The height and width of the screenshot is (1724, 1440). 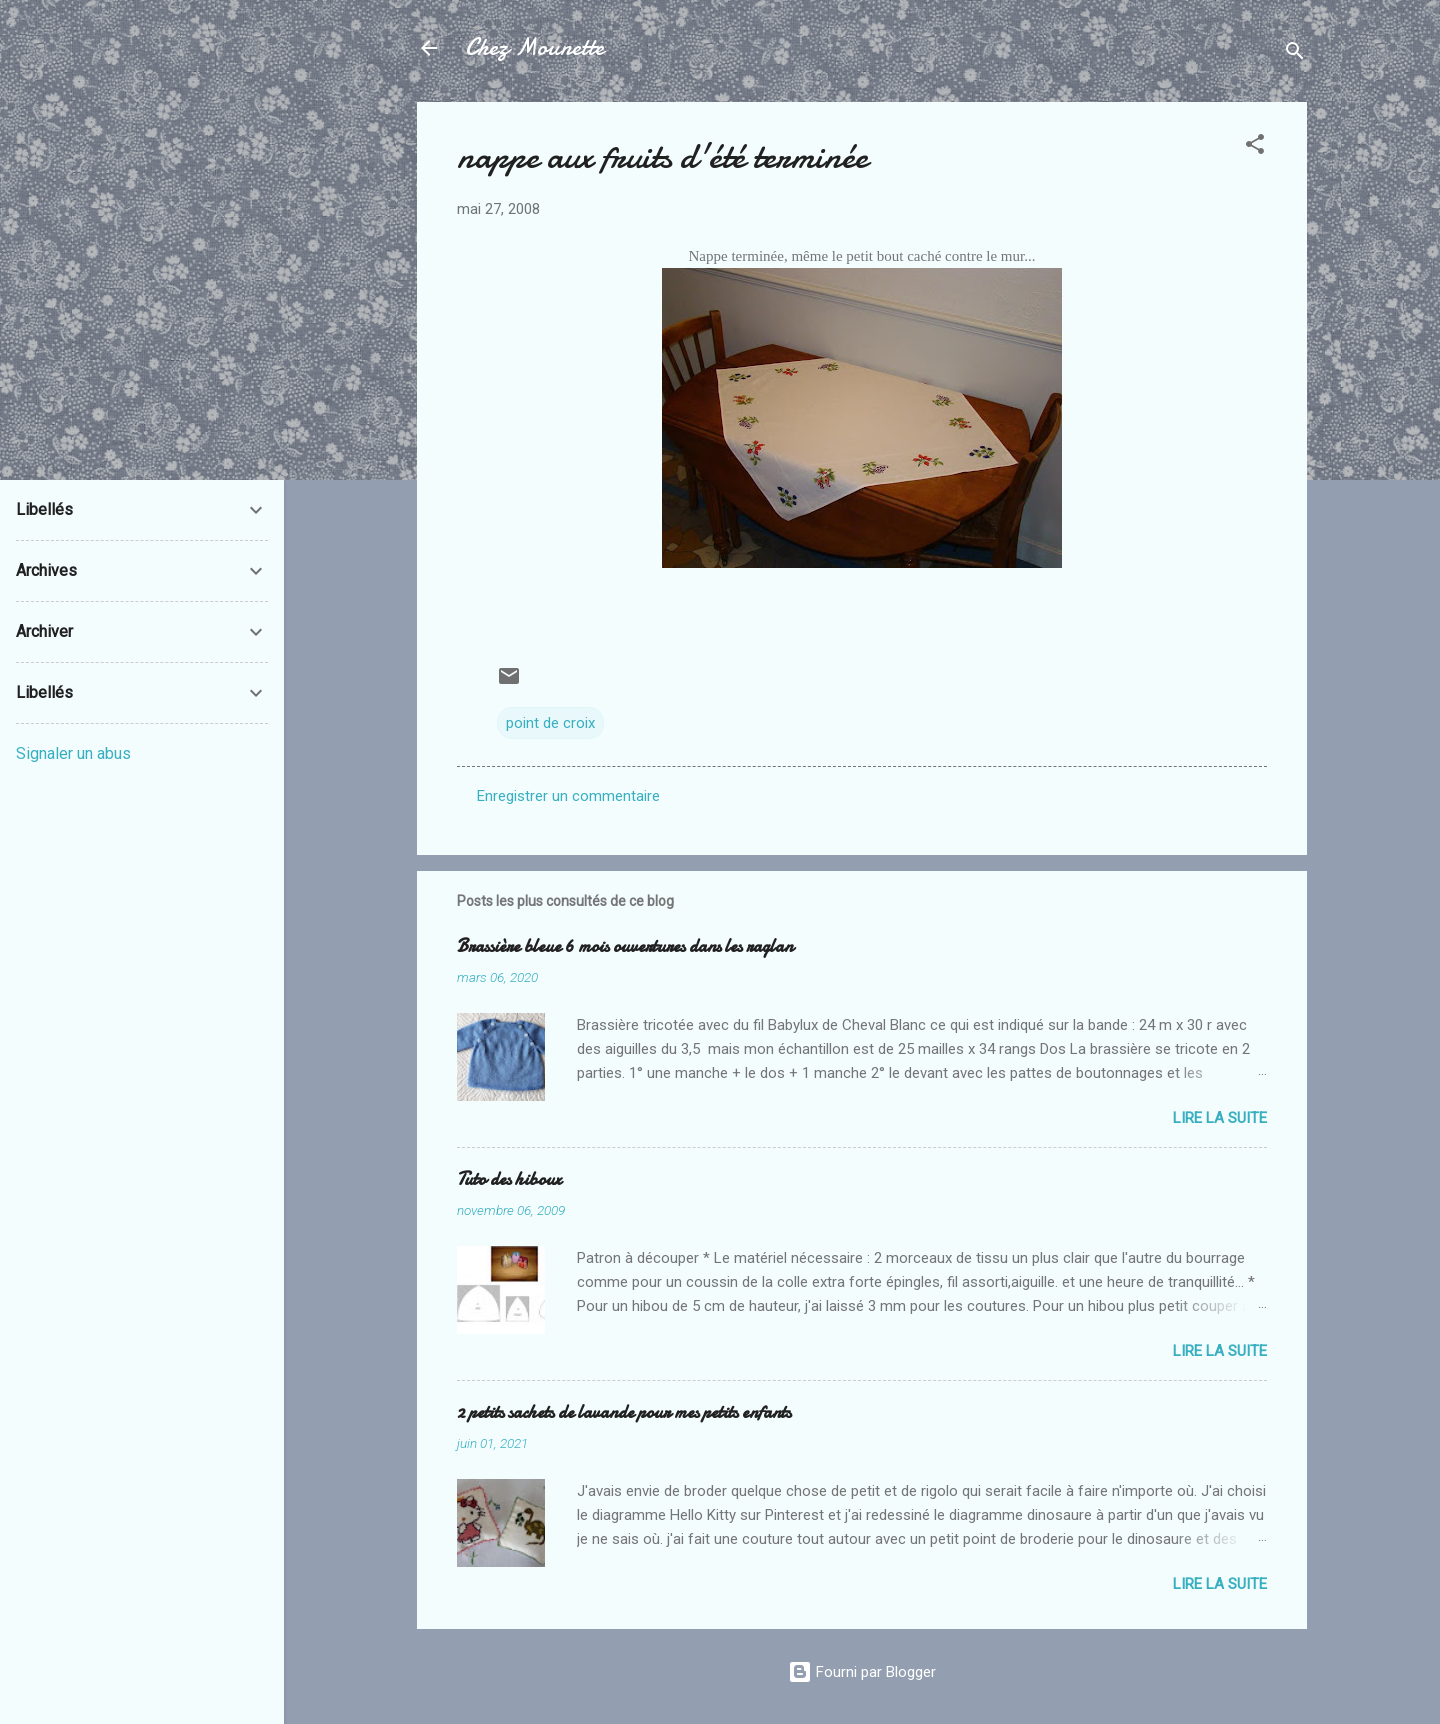 What do you see at coordinates (534, 47) in the screenshot?
I see `Chez Mounette` at bounding box center [534, 47].